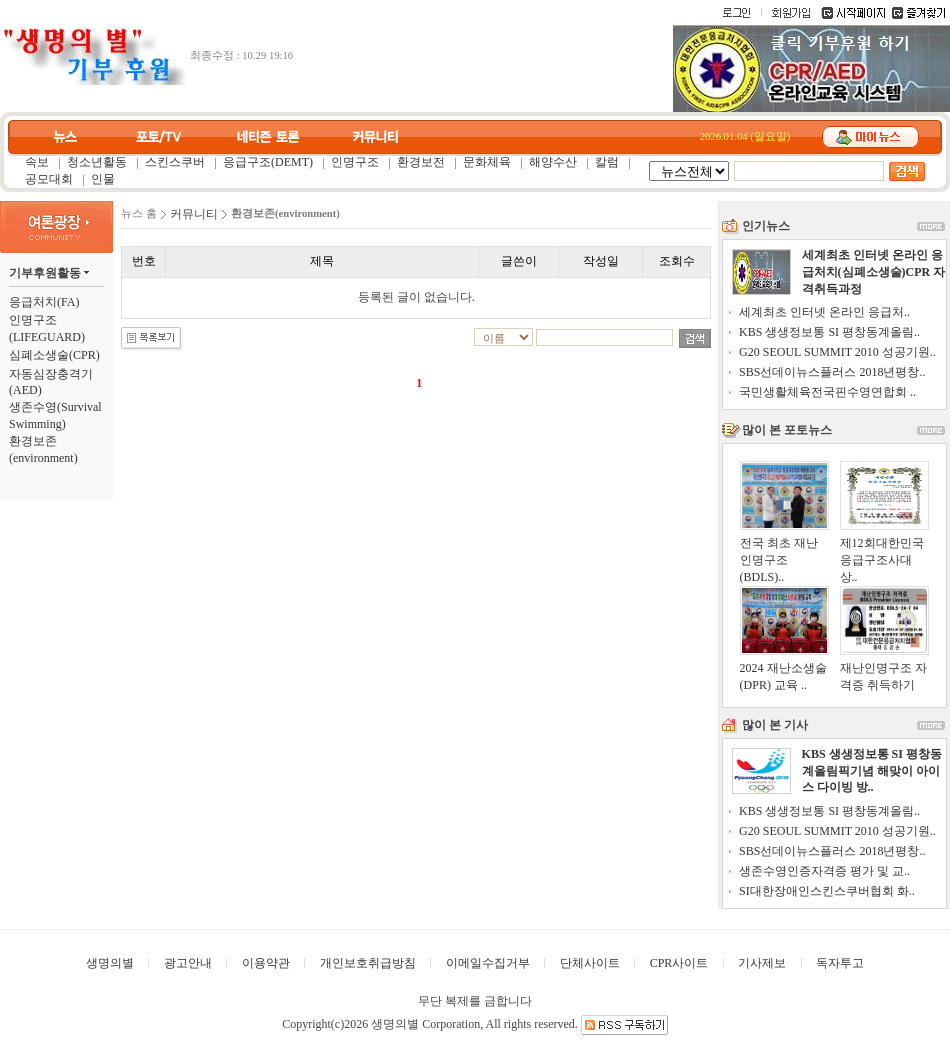 Image resolution: width=950 pixels, height=1057 pixels. I want to click on 세계최초 인터넷 온라인 응급처치(심폐소생술)CPR 자격취득과정, so click(874, 272).